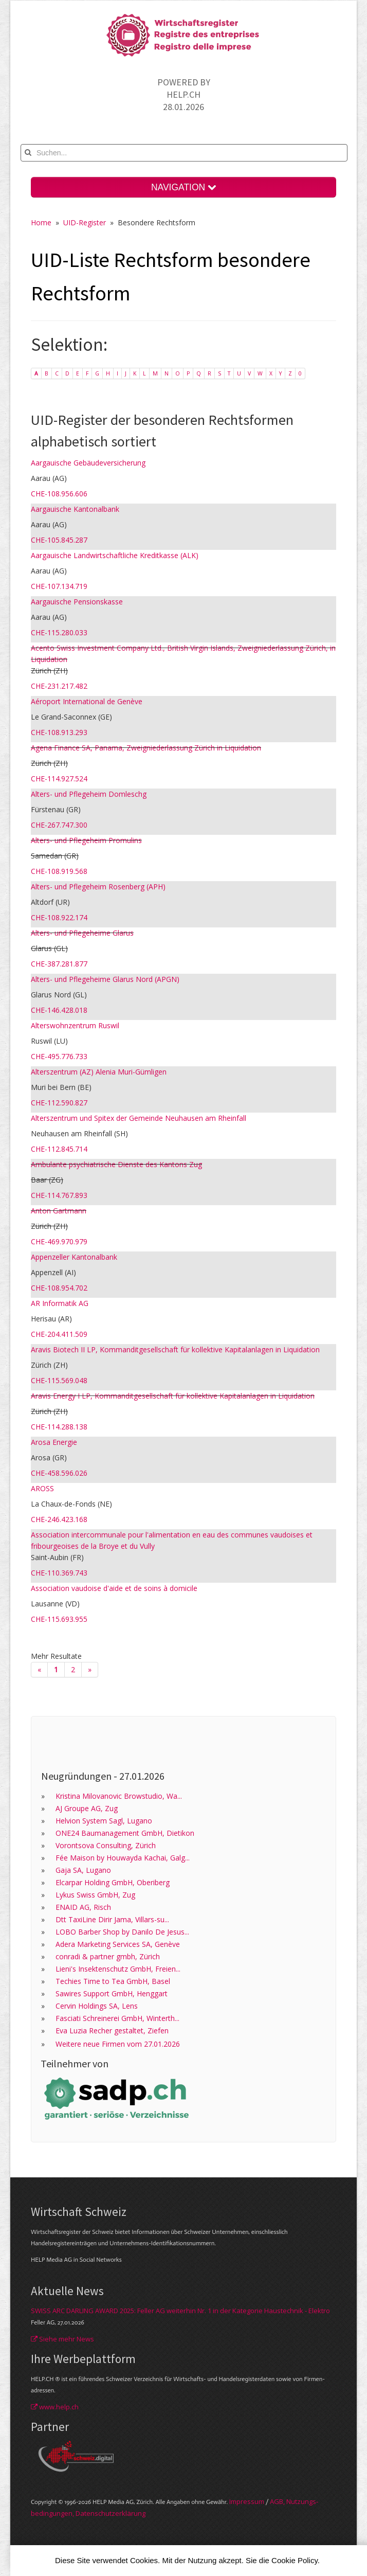 The image size is (367, 2576). What do you see at coordinates (59, 1149) in the screenshot?
I see `CHE-112.845.714` at bounding box center [59, 1149].